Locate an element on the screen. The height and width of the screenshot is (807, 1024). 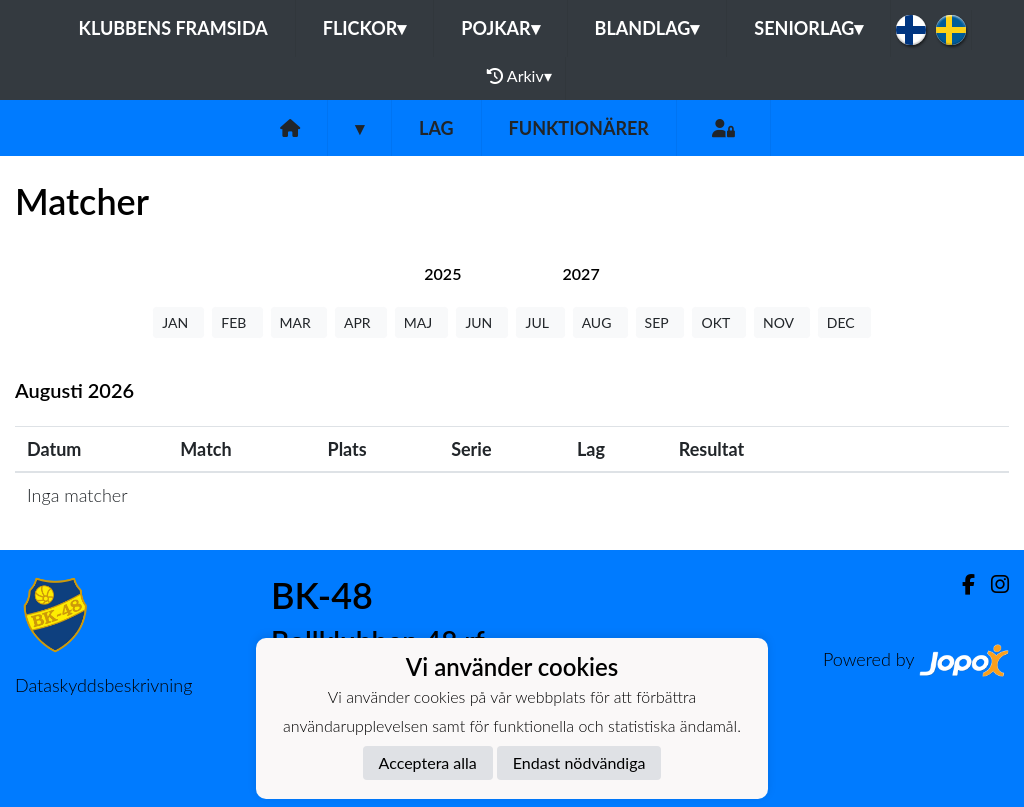
Seniorlag is located at coordinates (808, 28).